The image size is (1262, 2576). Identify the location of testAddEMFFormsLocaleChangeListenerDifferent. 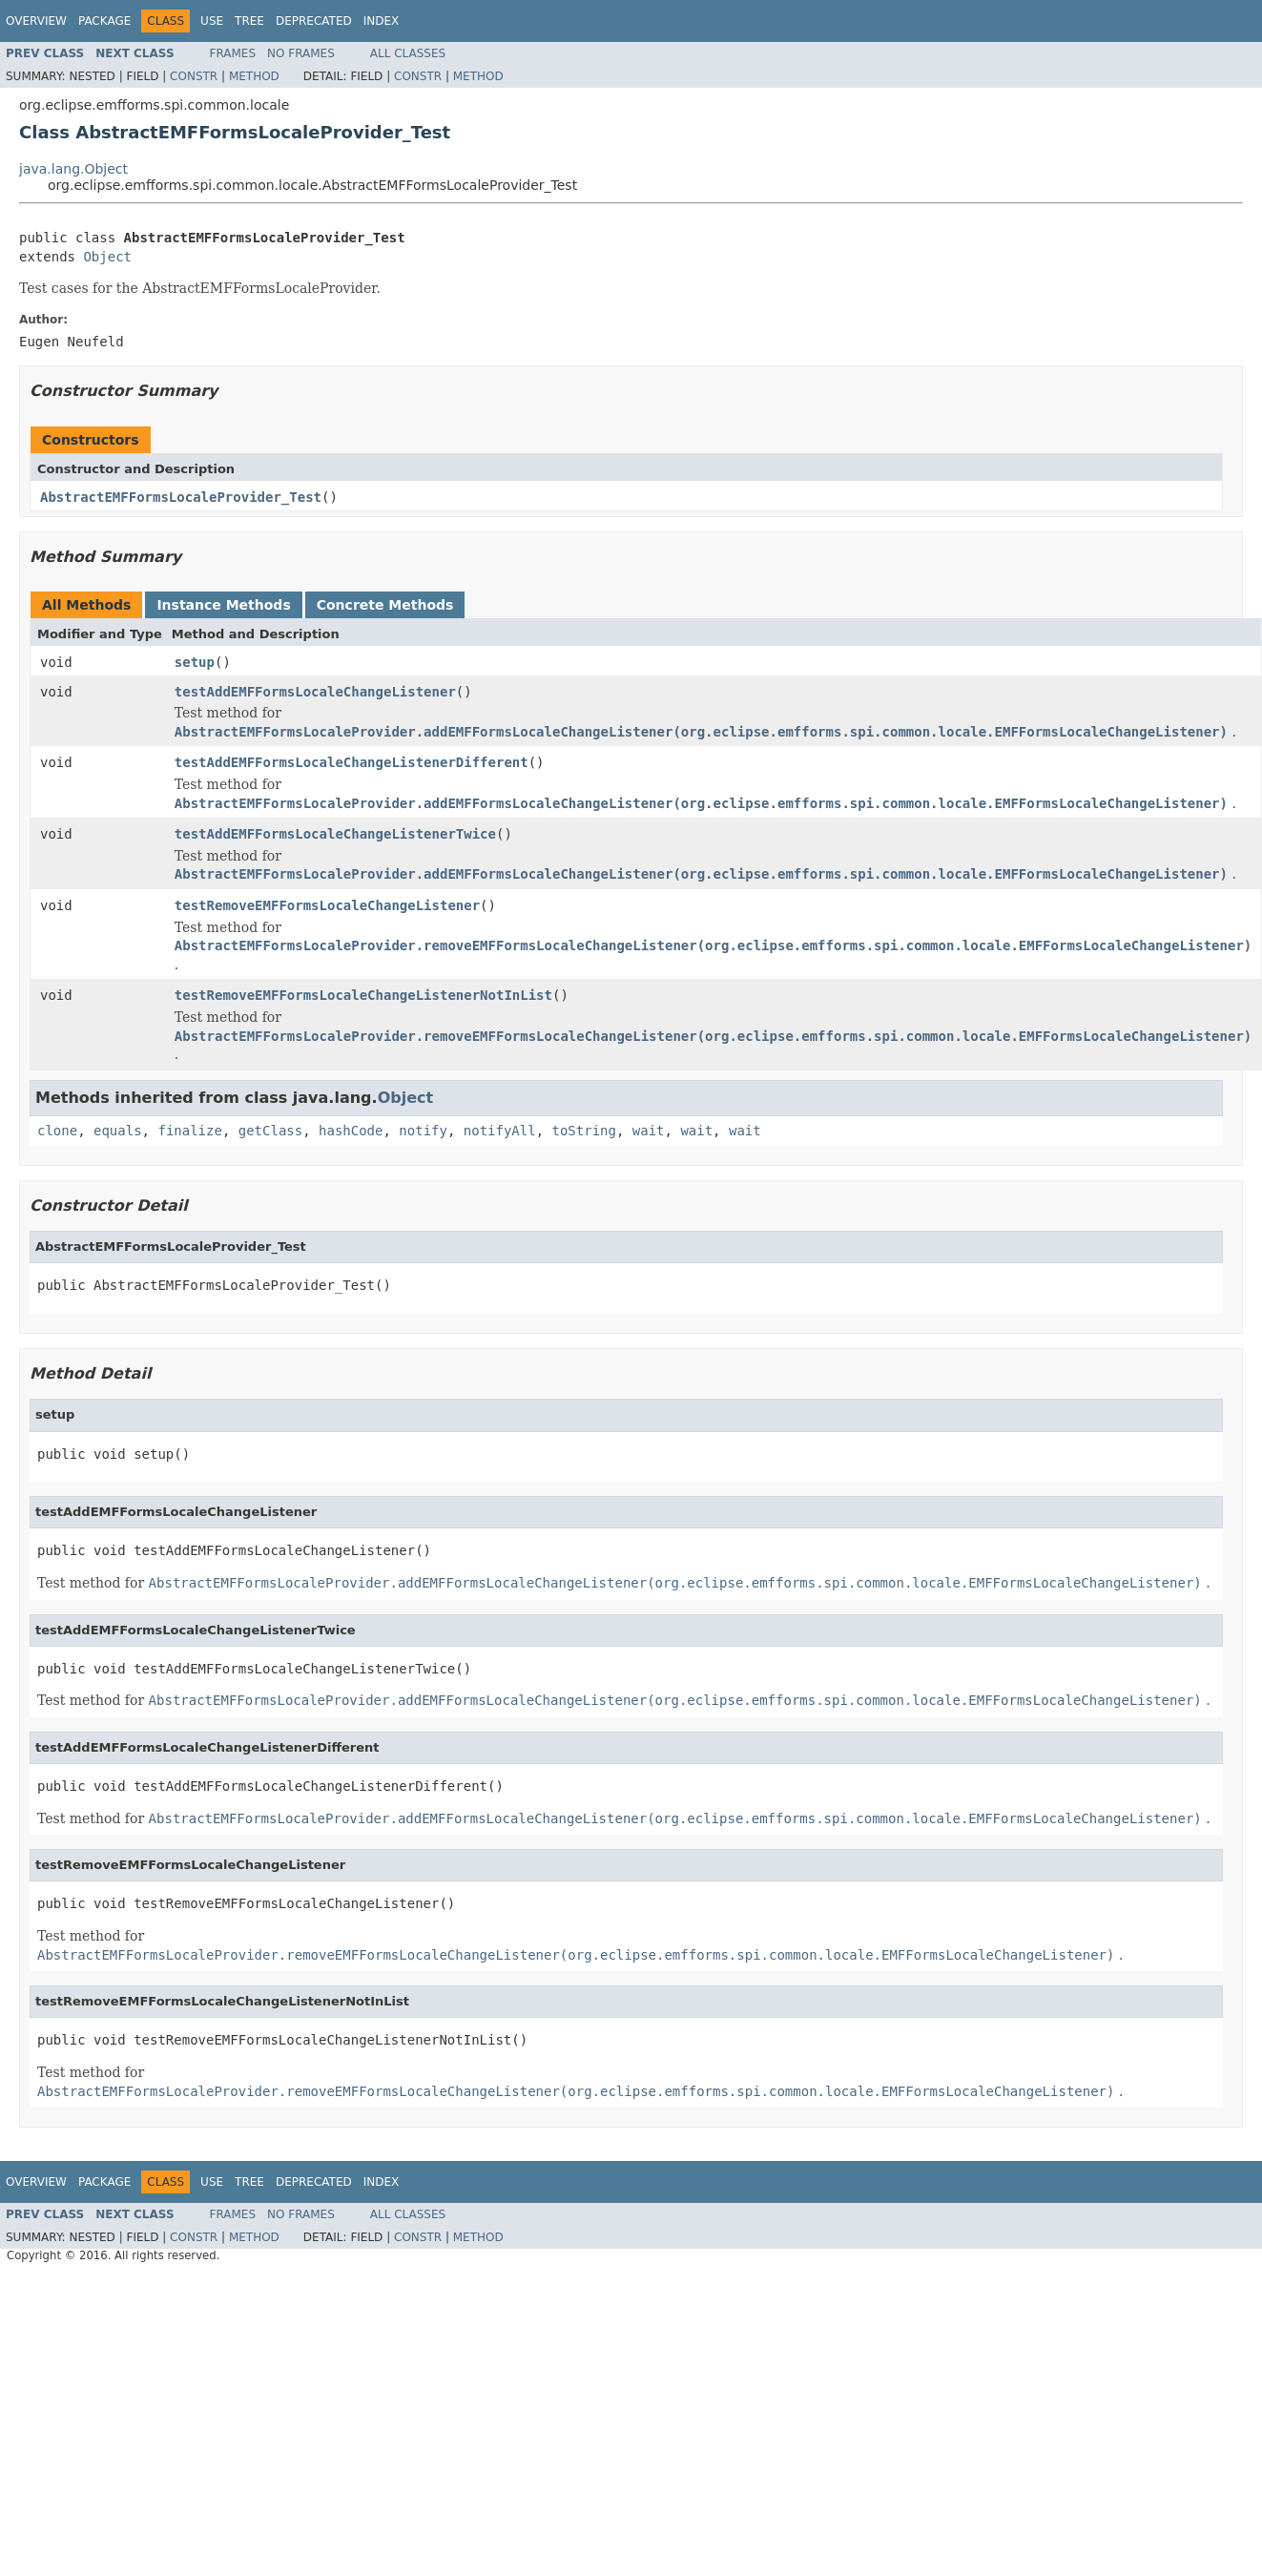
(351, 762).